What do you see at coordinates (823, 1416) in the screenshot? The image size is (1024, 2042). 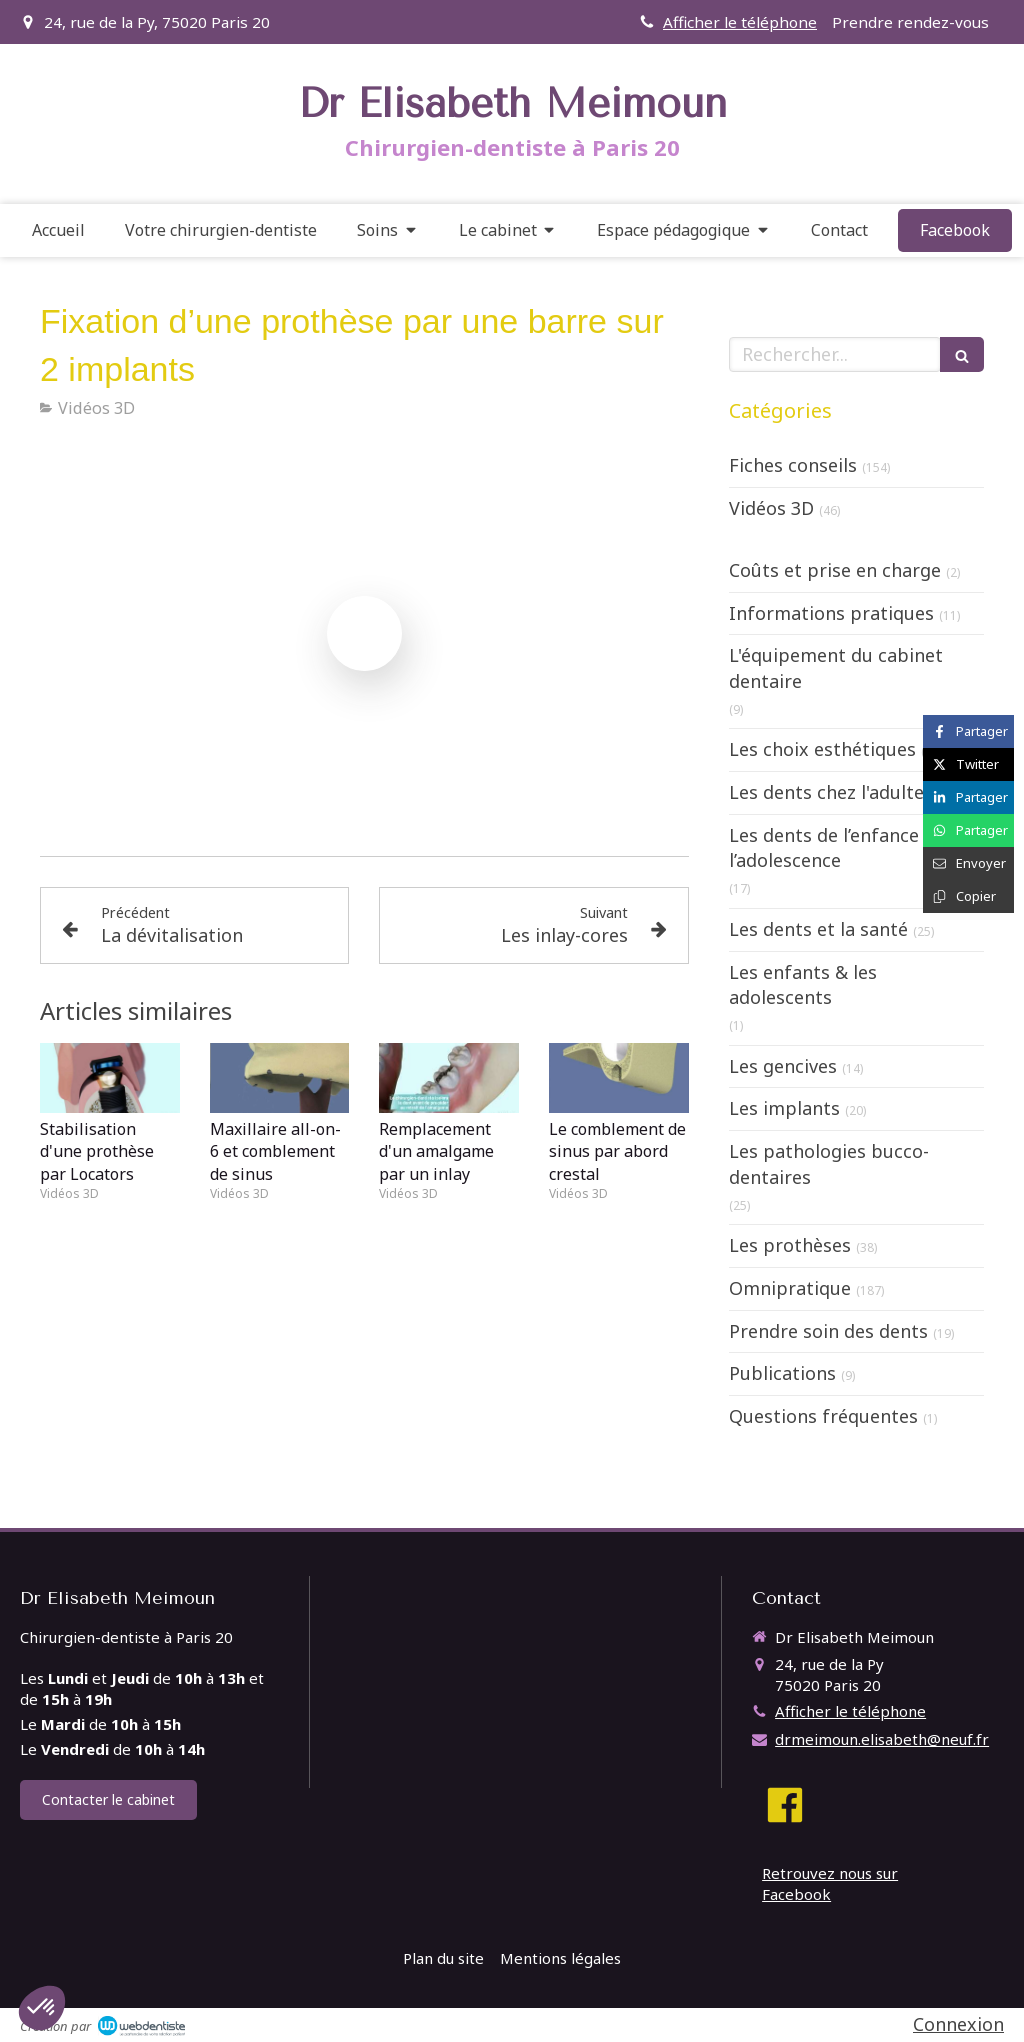 I see `Questions fréquentes` at bounding box center [823, 1416].